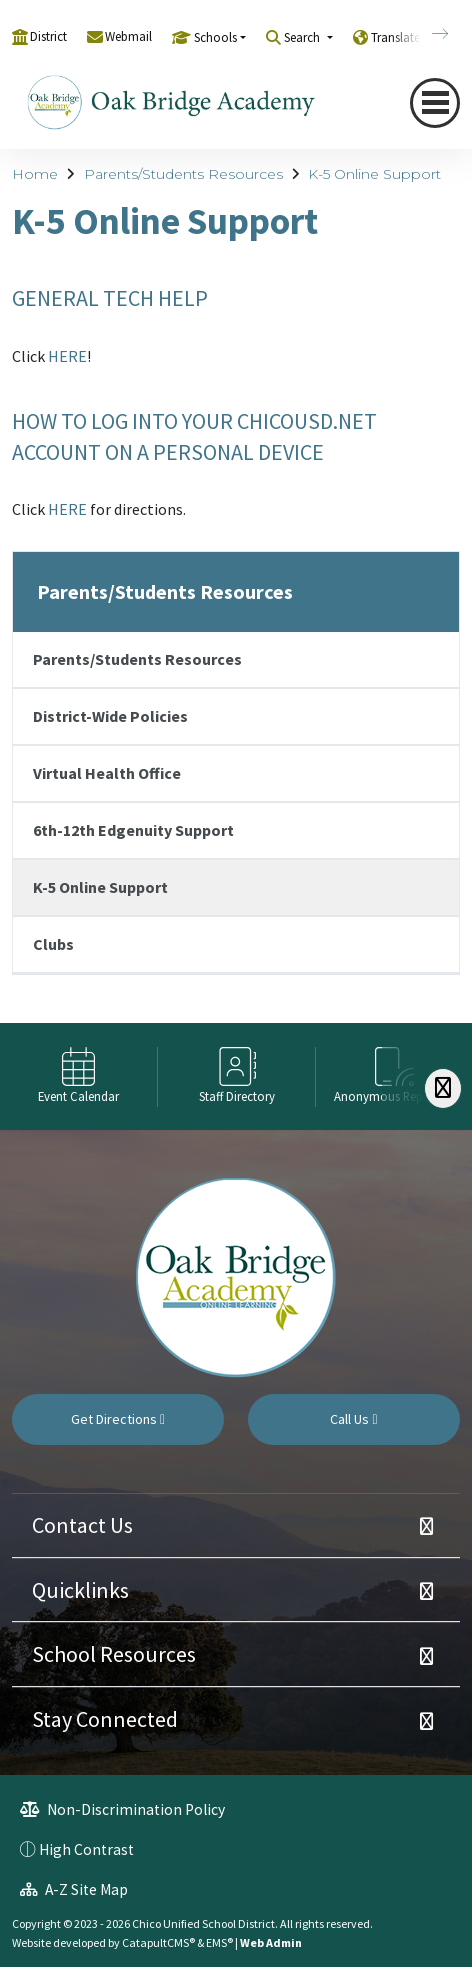  Describe the element at coordinates (128, 36) in the screenshot. I see `Webmail` at that location.